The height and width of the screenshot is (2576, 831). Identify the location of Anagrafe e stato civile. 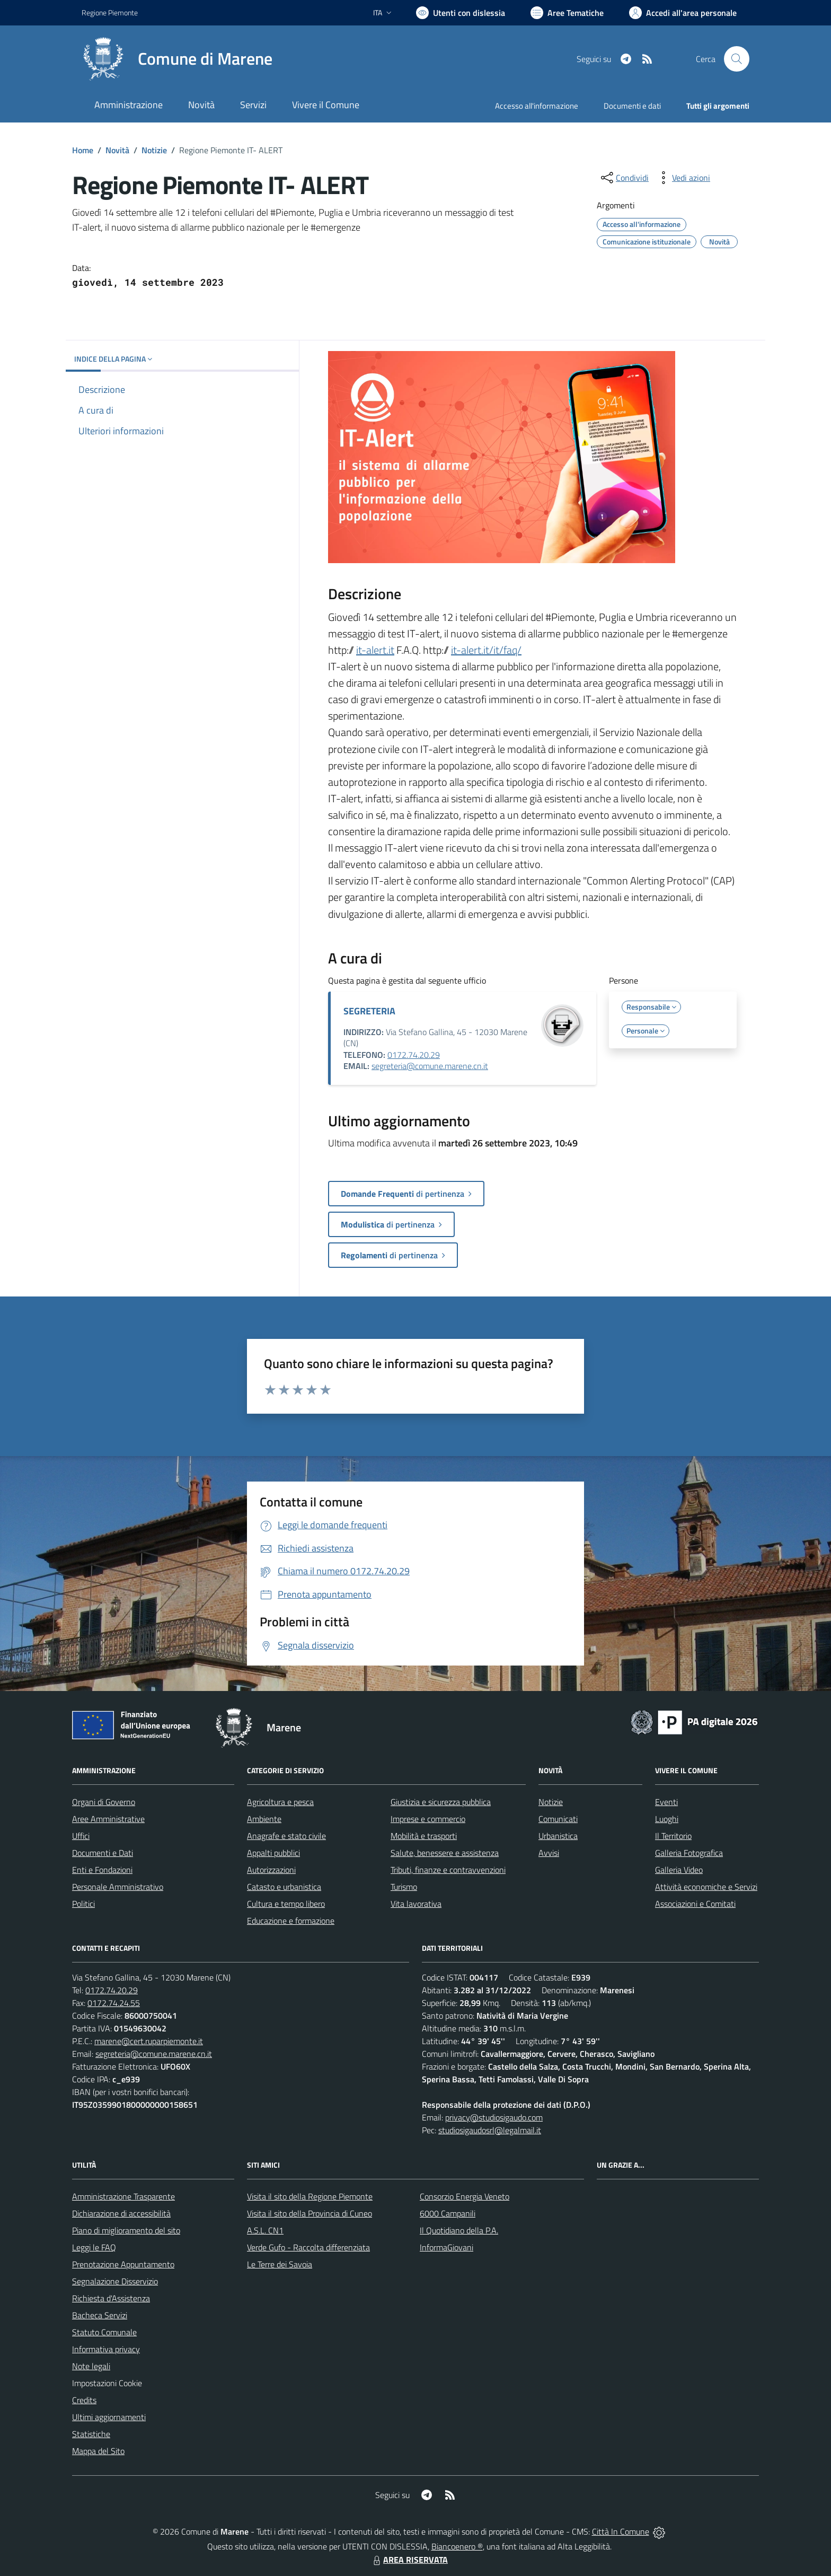
(286, 1835).